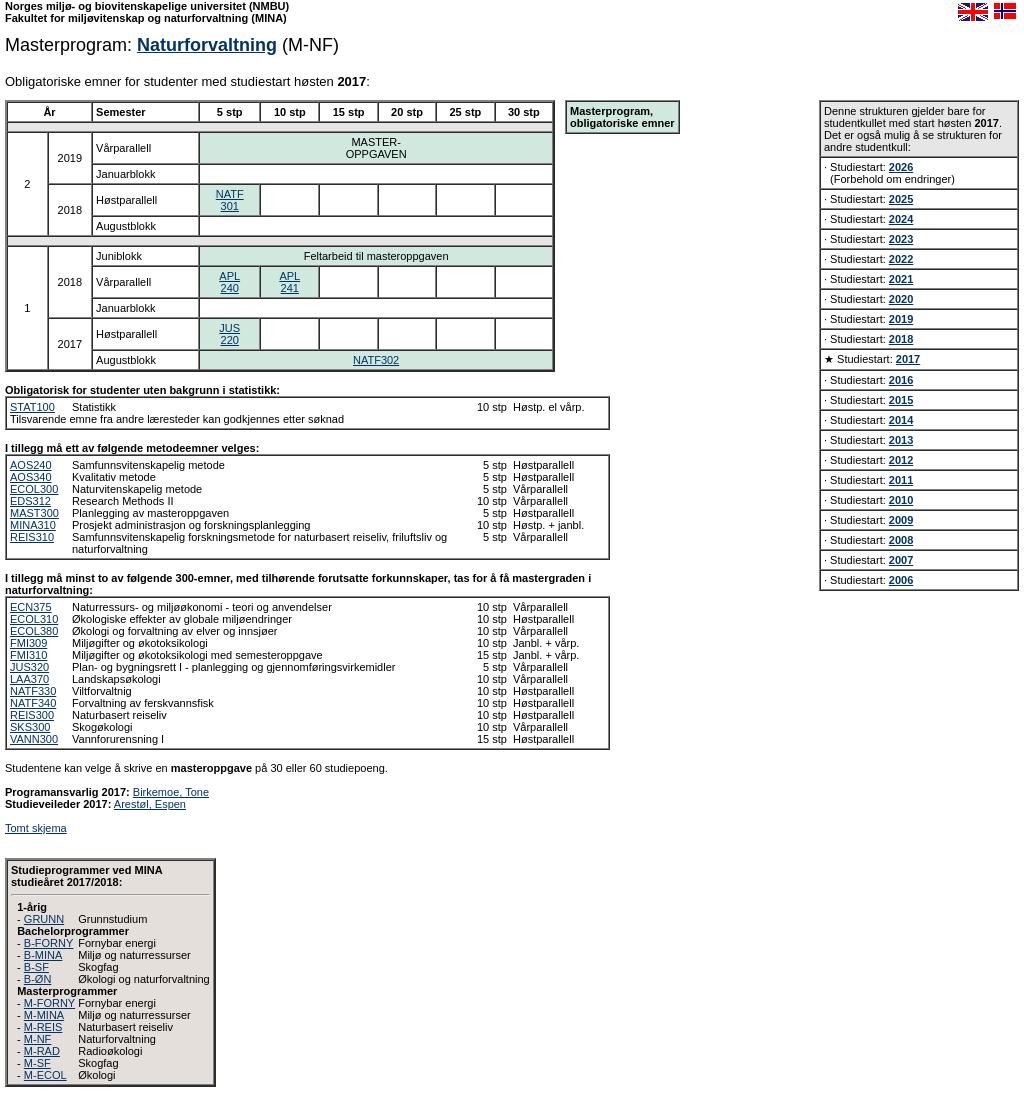  What do you see at coordinates (901, 199) in the screenshot?
I see `2025` at bounding box center [901, 199].